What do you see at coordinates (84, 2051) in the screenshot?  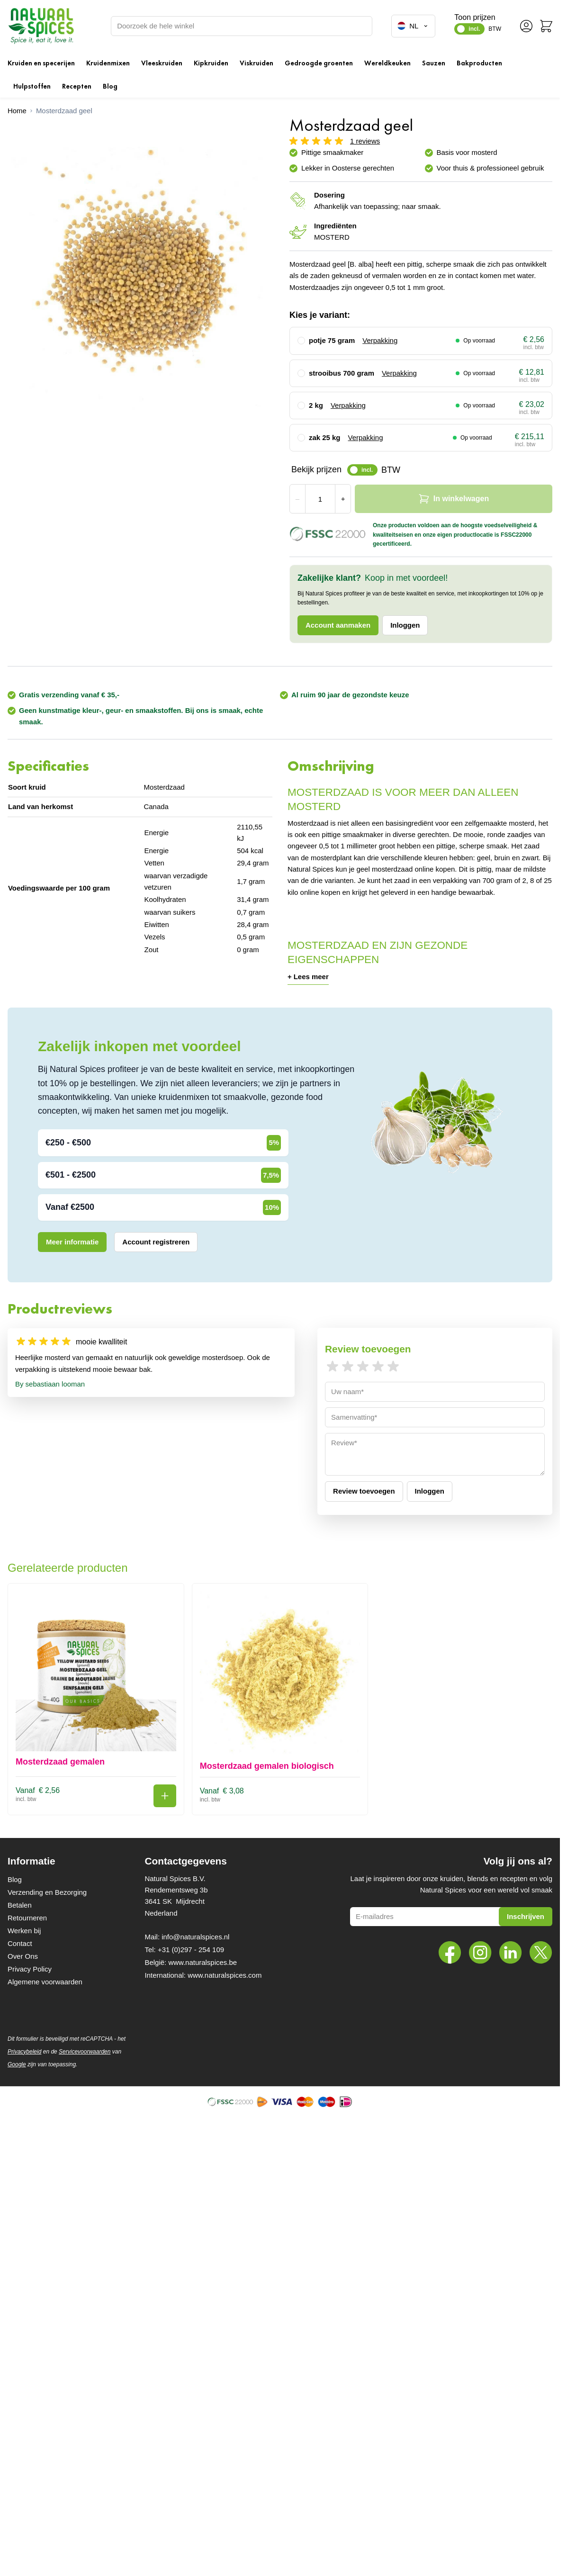 I see `Servicevoorwaarden` at bounding box center [84, 2051].